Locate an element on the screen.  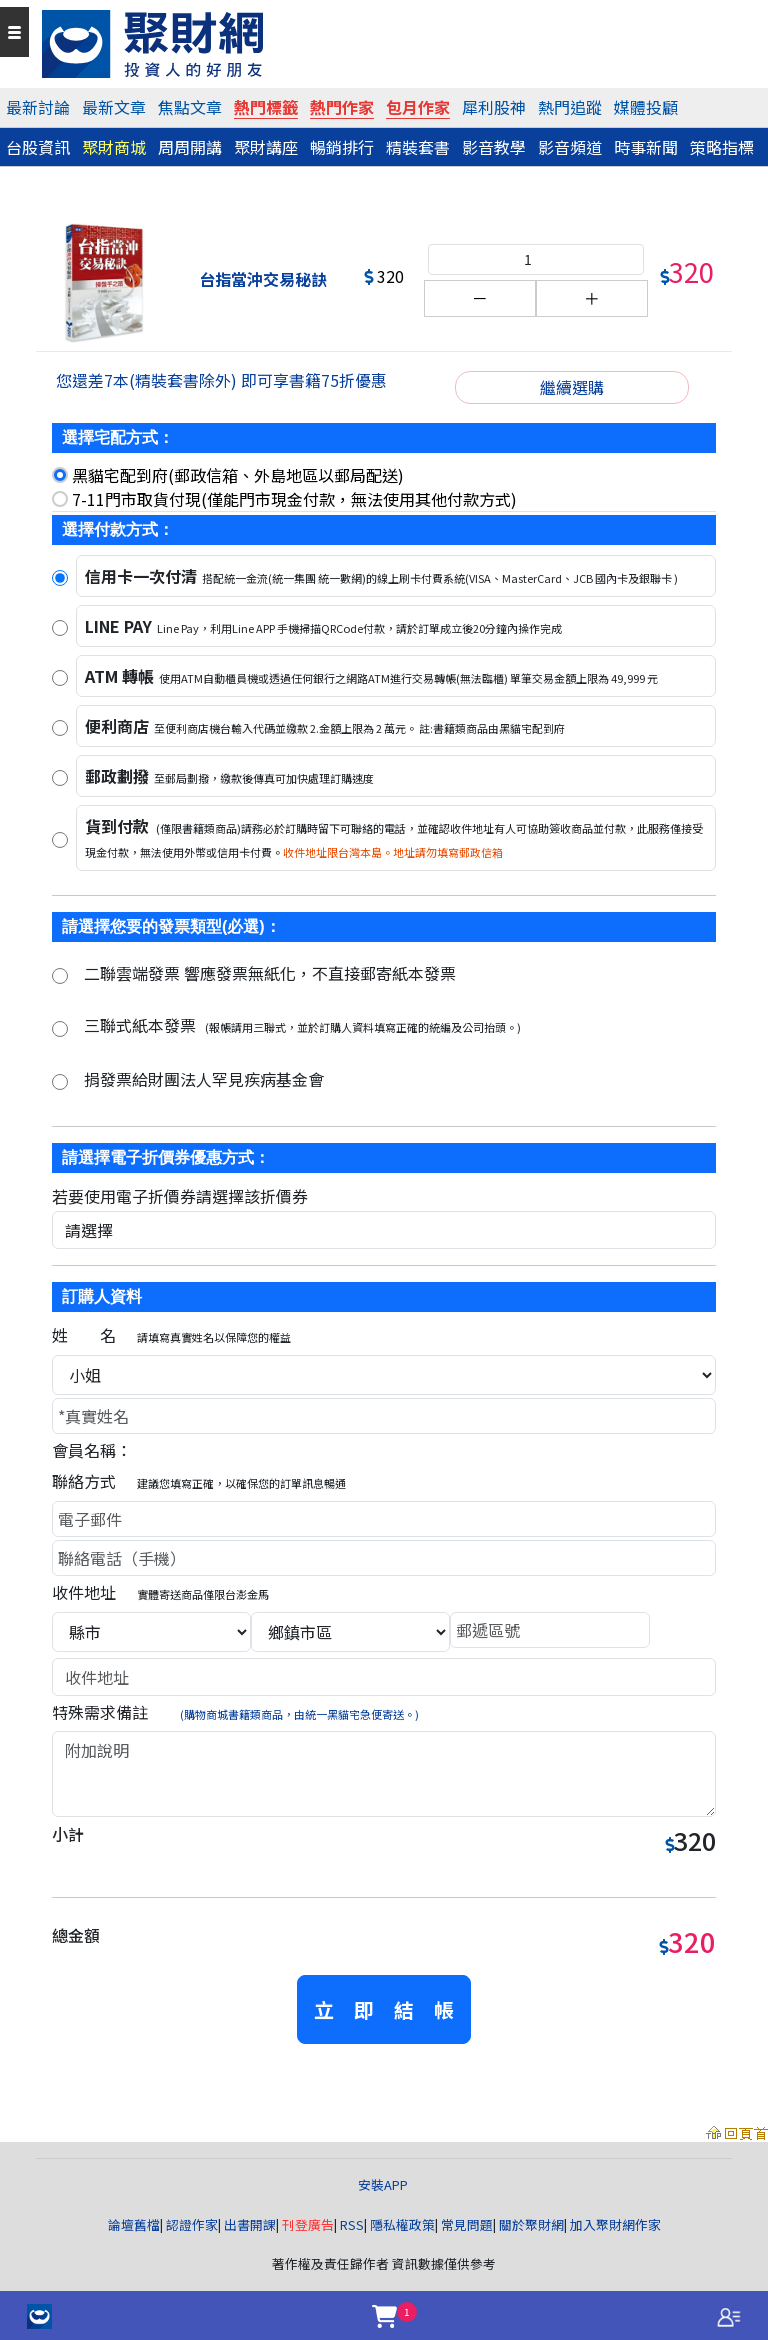
黑貓宅配到府(郵政信箱、外島地區以郵局配送) is located at coordinates (238, 475).